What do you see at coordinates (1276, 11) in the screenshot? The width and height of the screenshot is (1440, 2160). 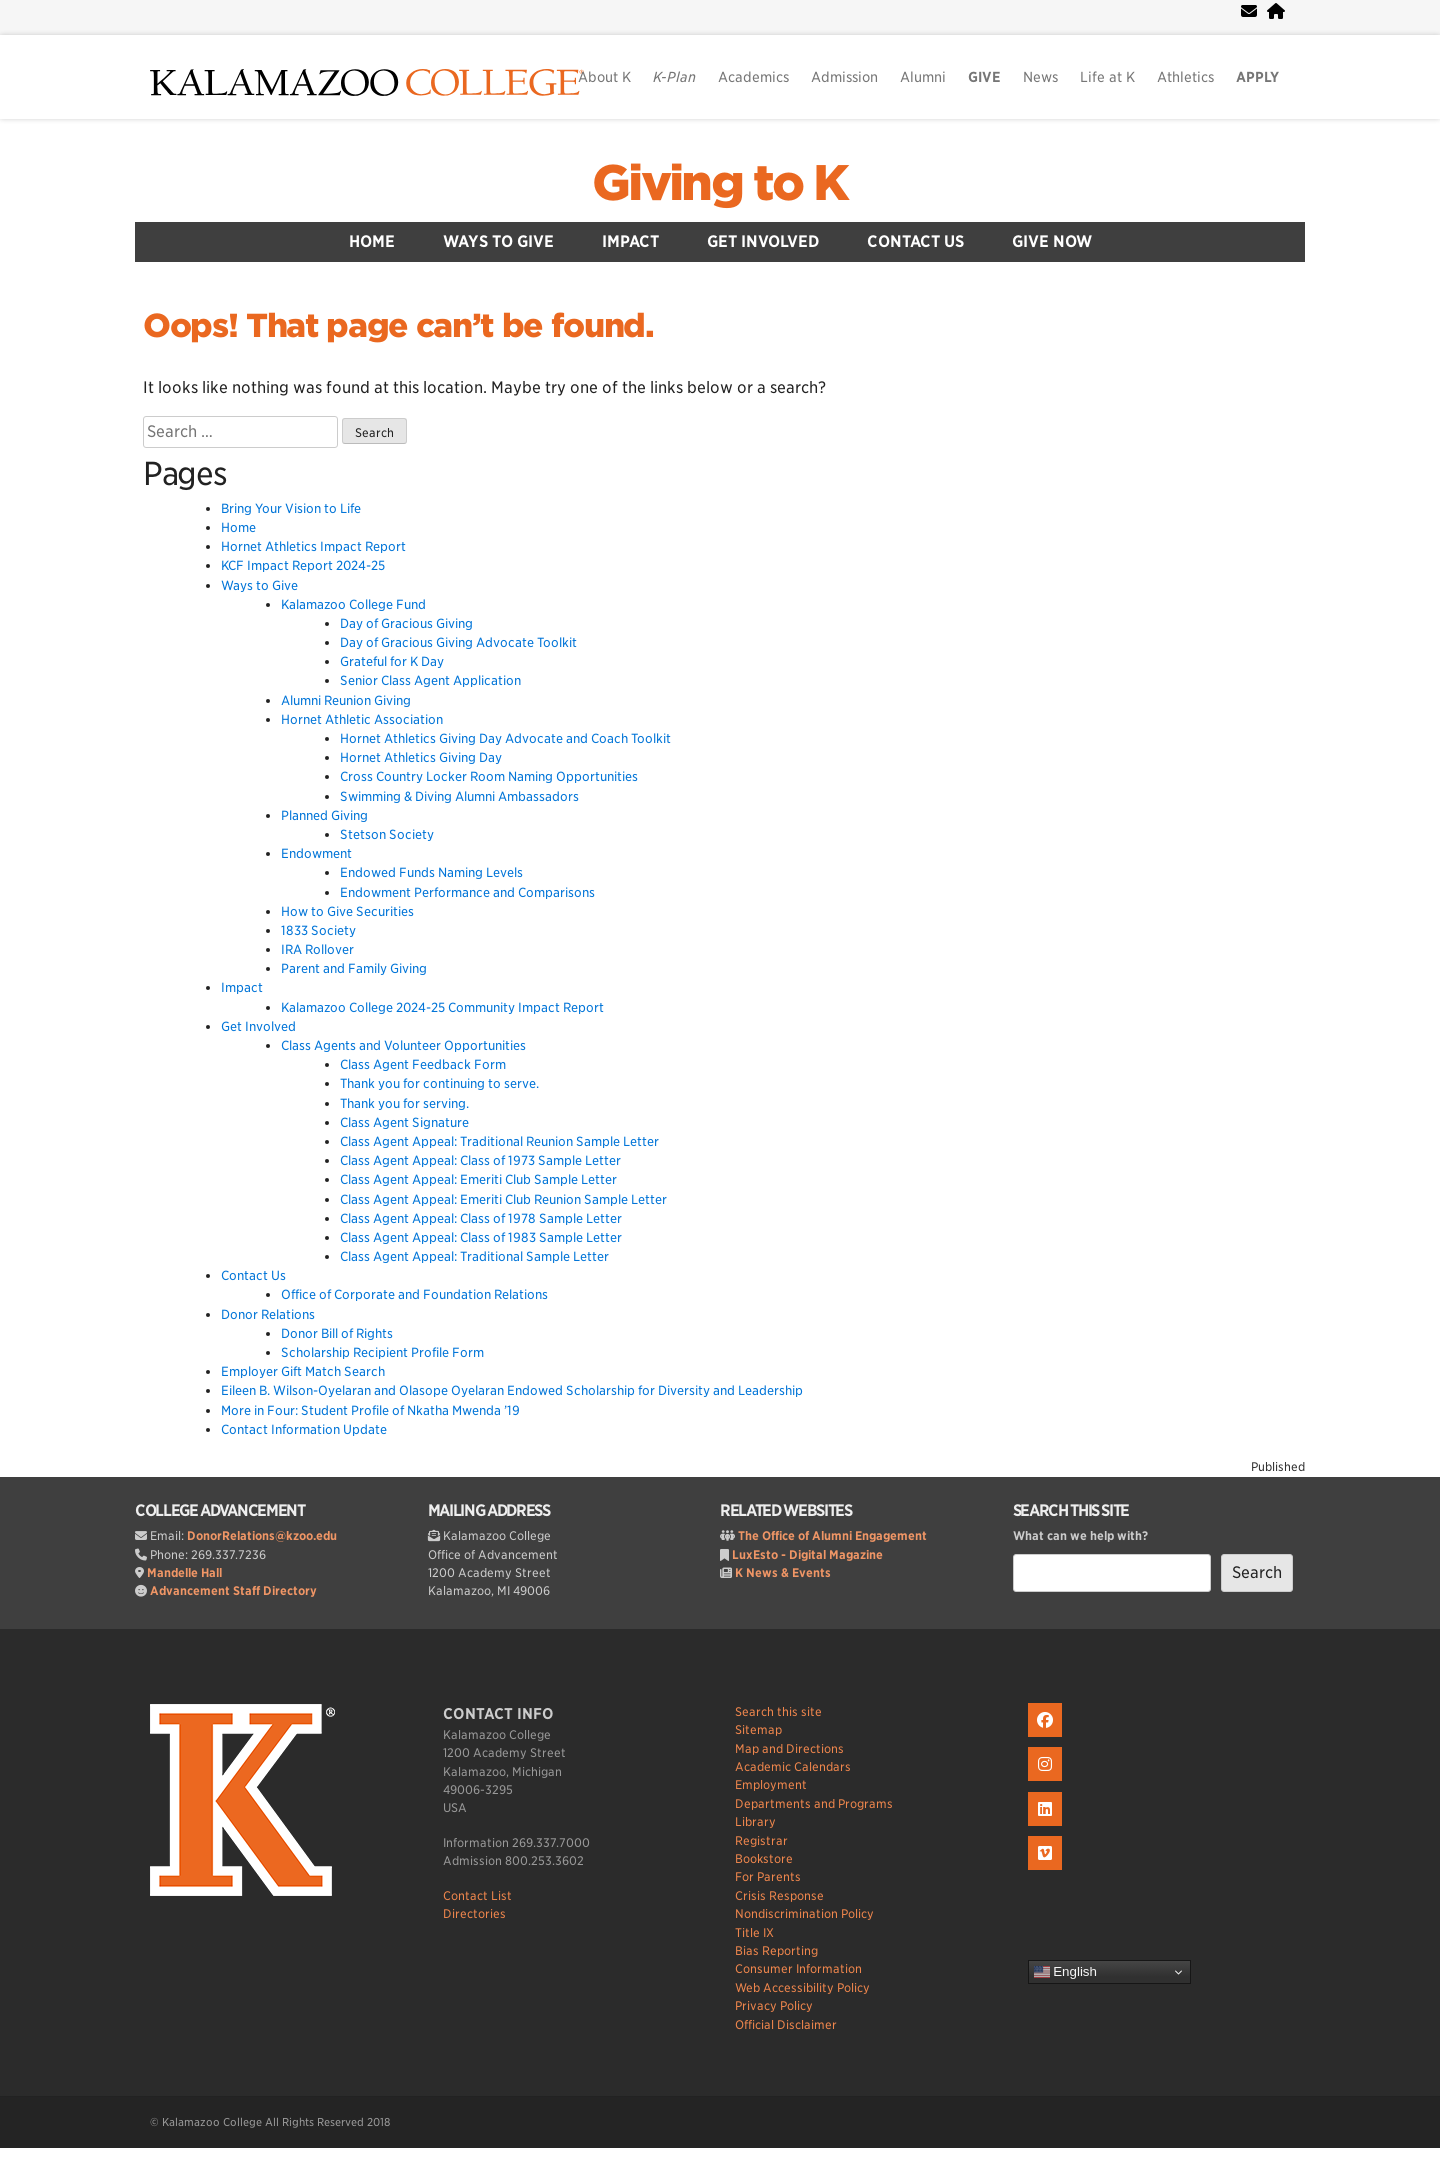 I see `[portal]` at bounding box center [1276, 11].